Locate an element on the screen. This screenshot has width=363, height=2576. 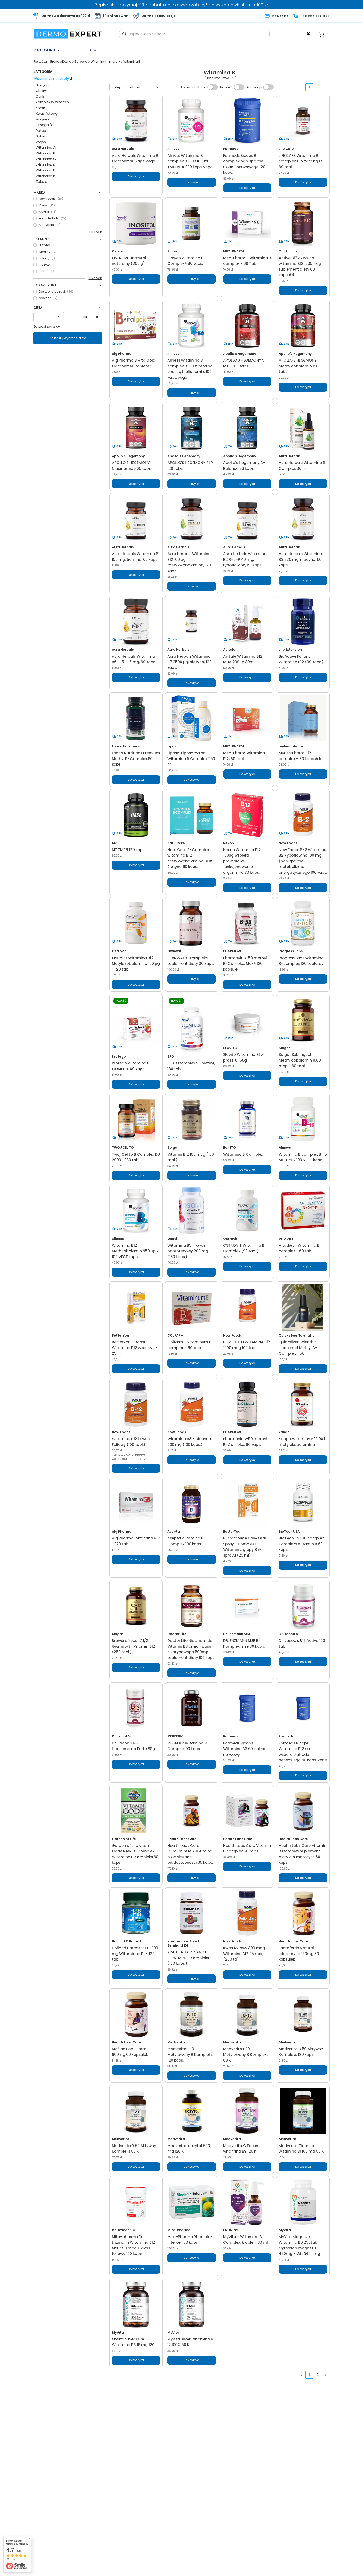
MZ is located at coordinates (114, 843).